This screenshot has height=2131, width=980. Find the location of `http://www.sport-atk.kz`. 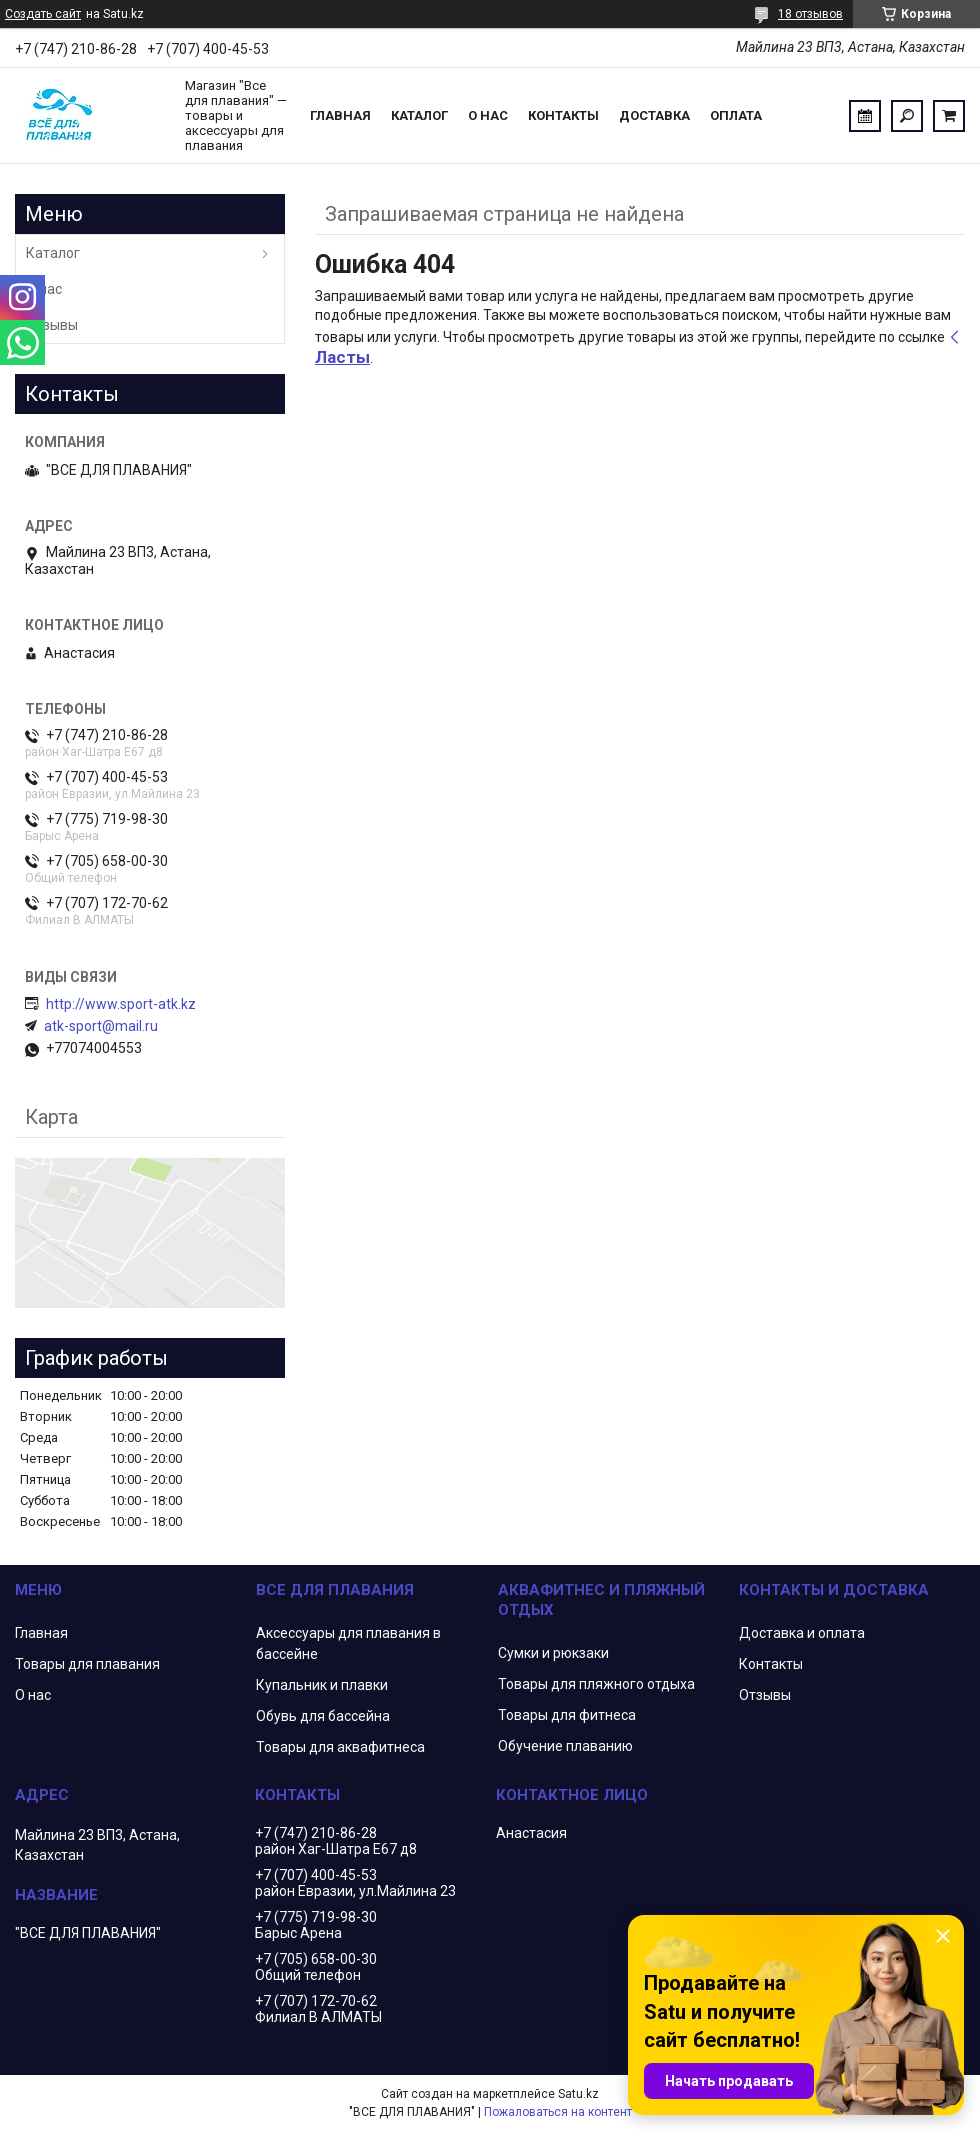

http://www.sport-atk.kz is located at coordinates (121, 1004).